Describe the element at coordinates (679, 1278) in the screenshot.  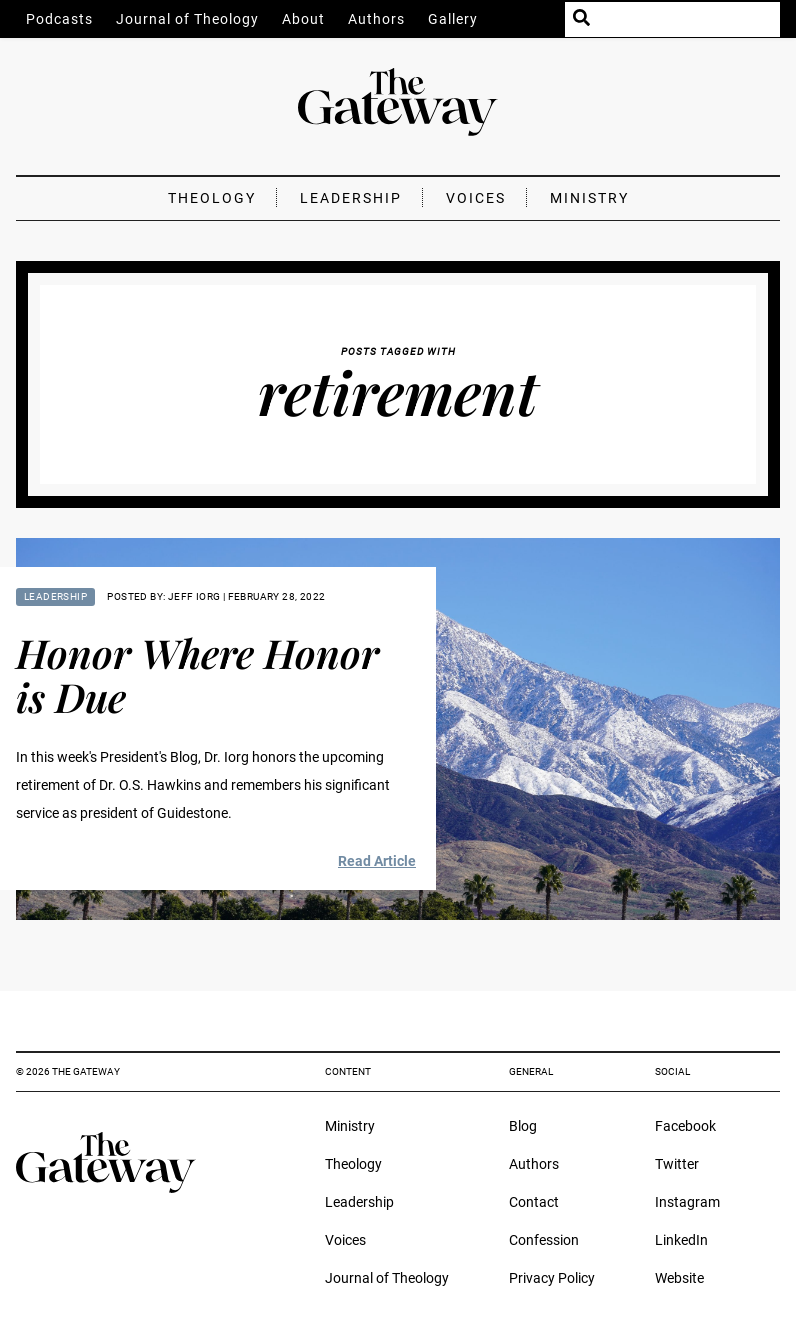
I see `Website` at that location.